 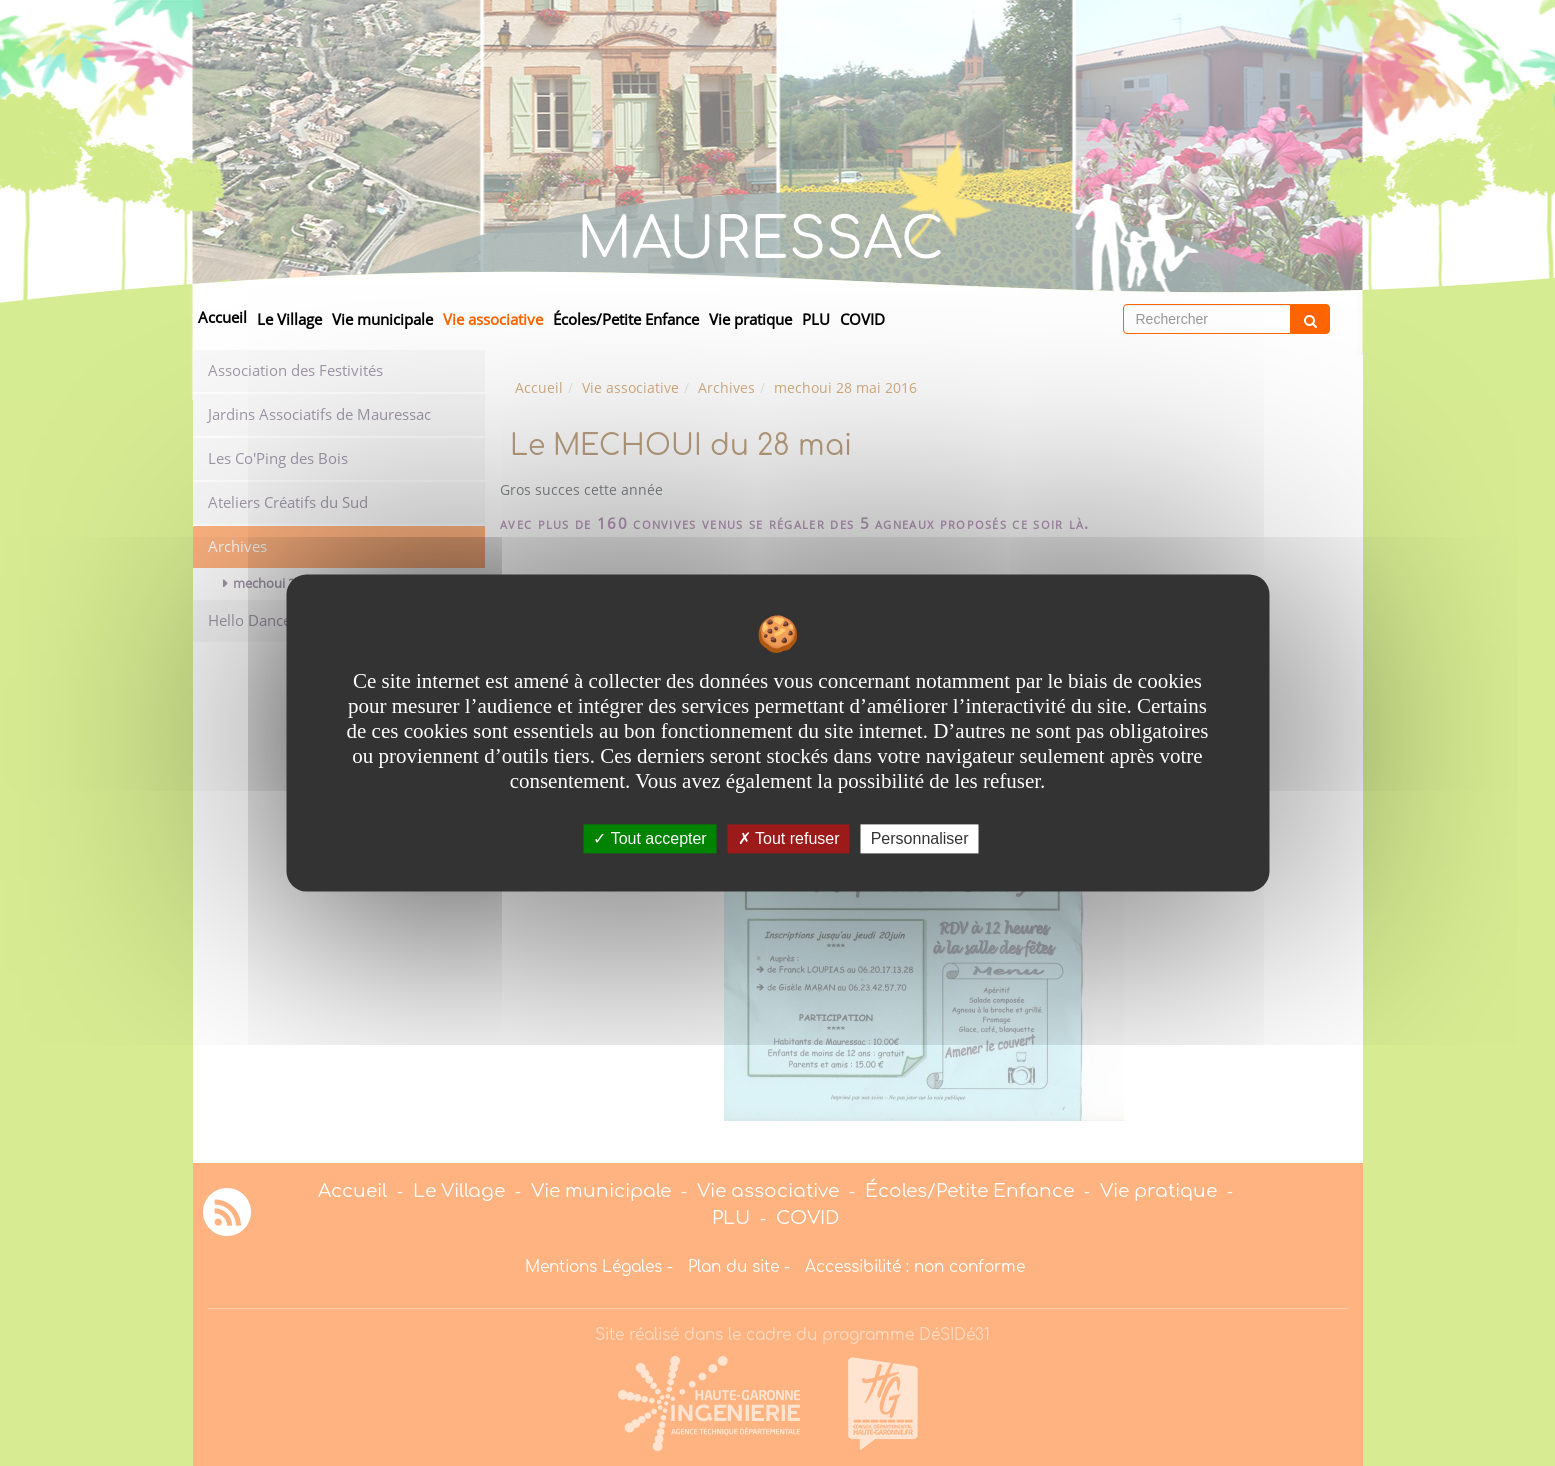 I want to click on Vie associative, so click(x=493, y=320).